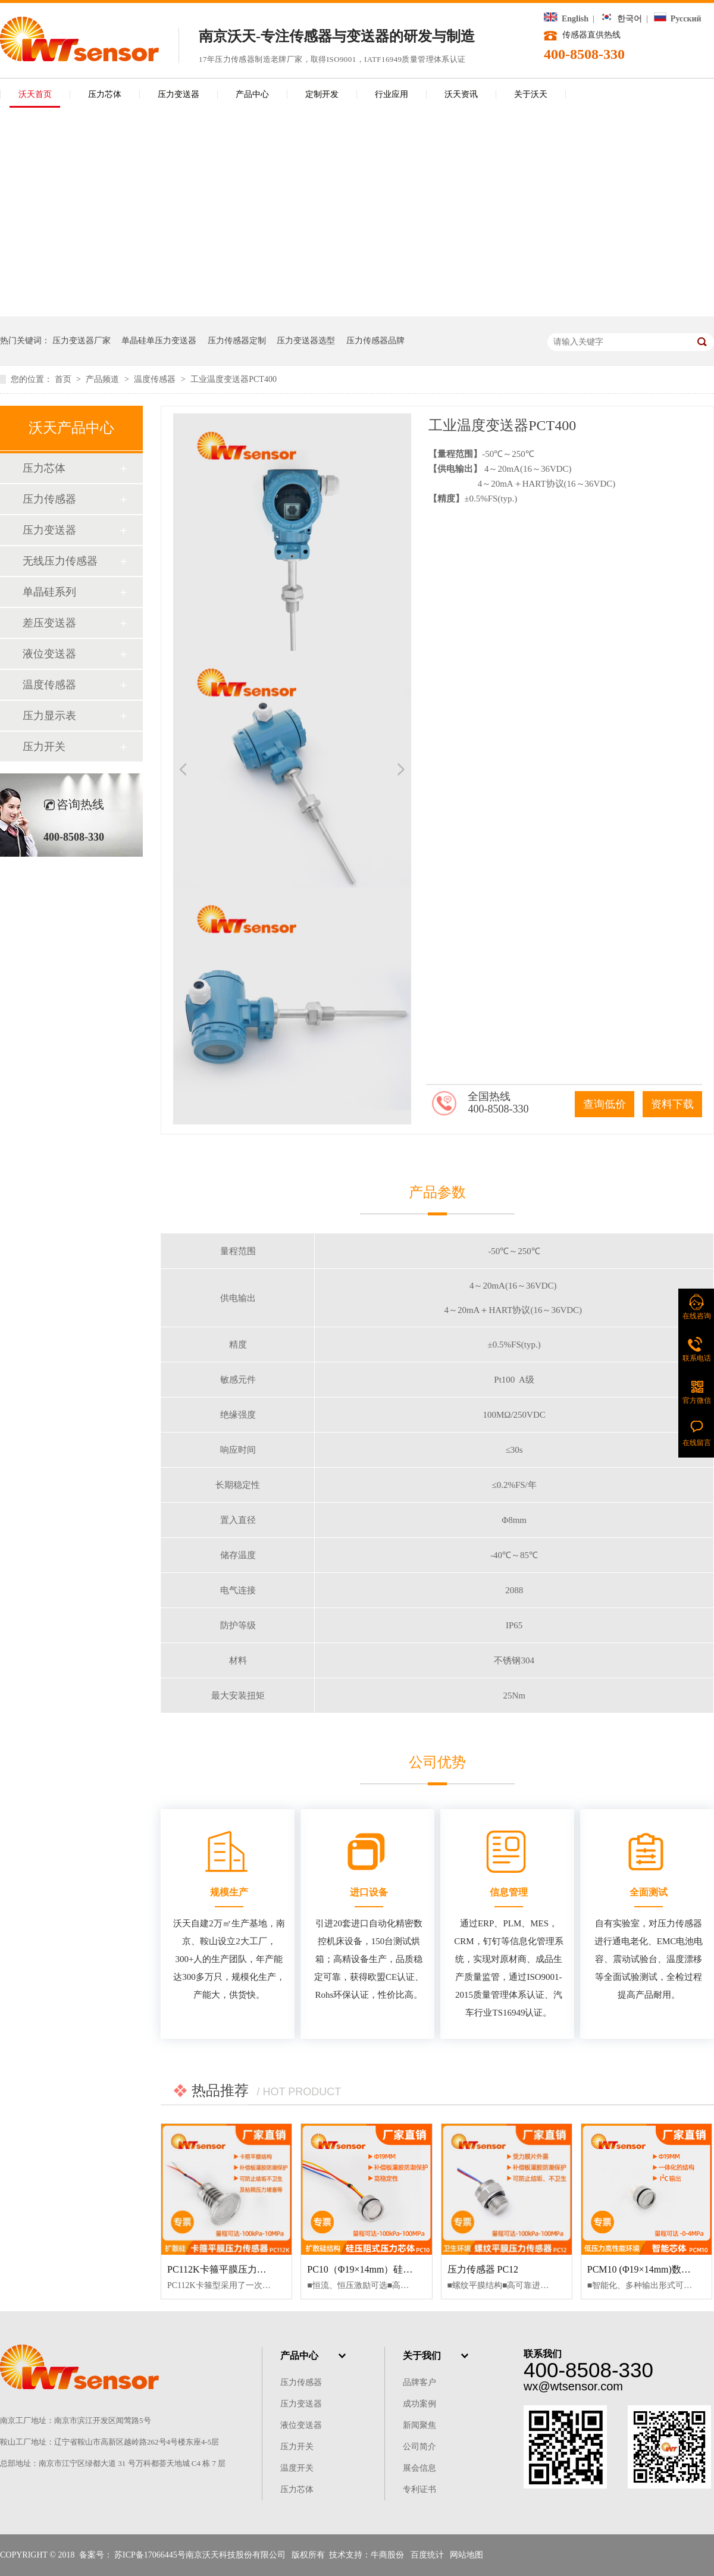 The height and width of the screenshot is (2576, 714). What do you see at coordinates (252, 94) in the screenshot?
I see `产品中心` at bounding box center [252, 94].